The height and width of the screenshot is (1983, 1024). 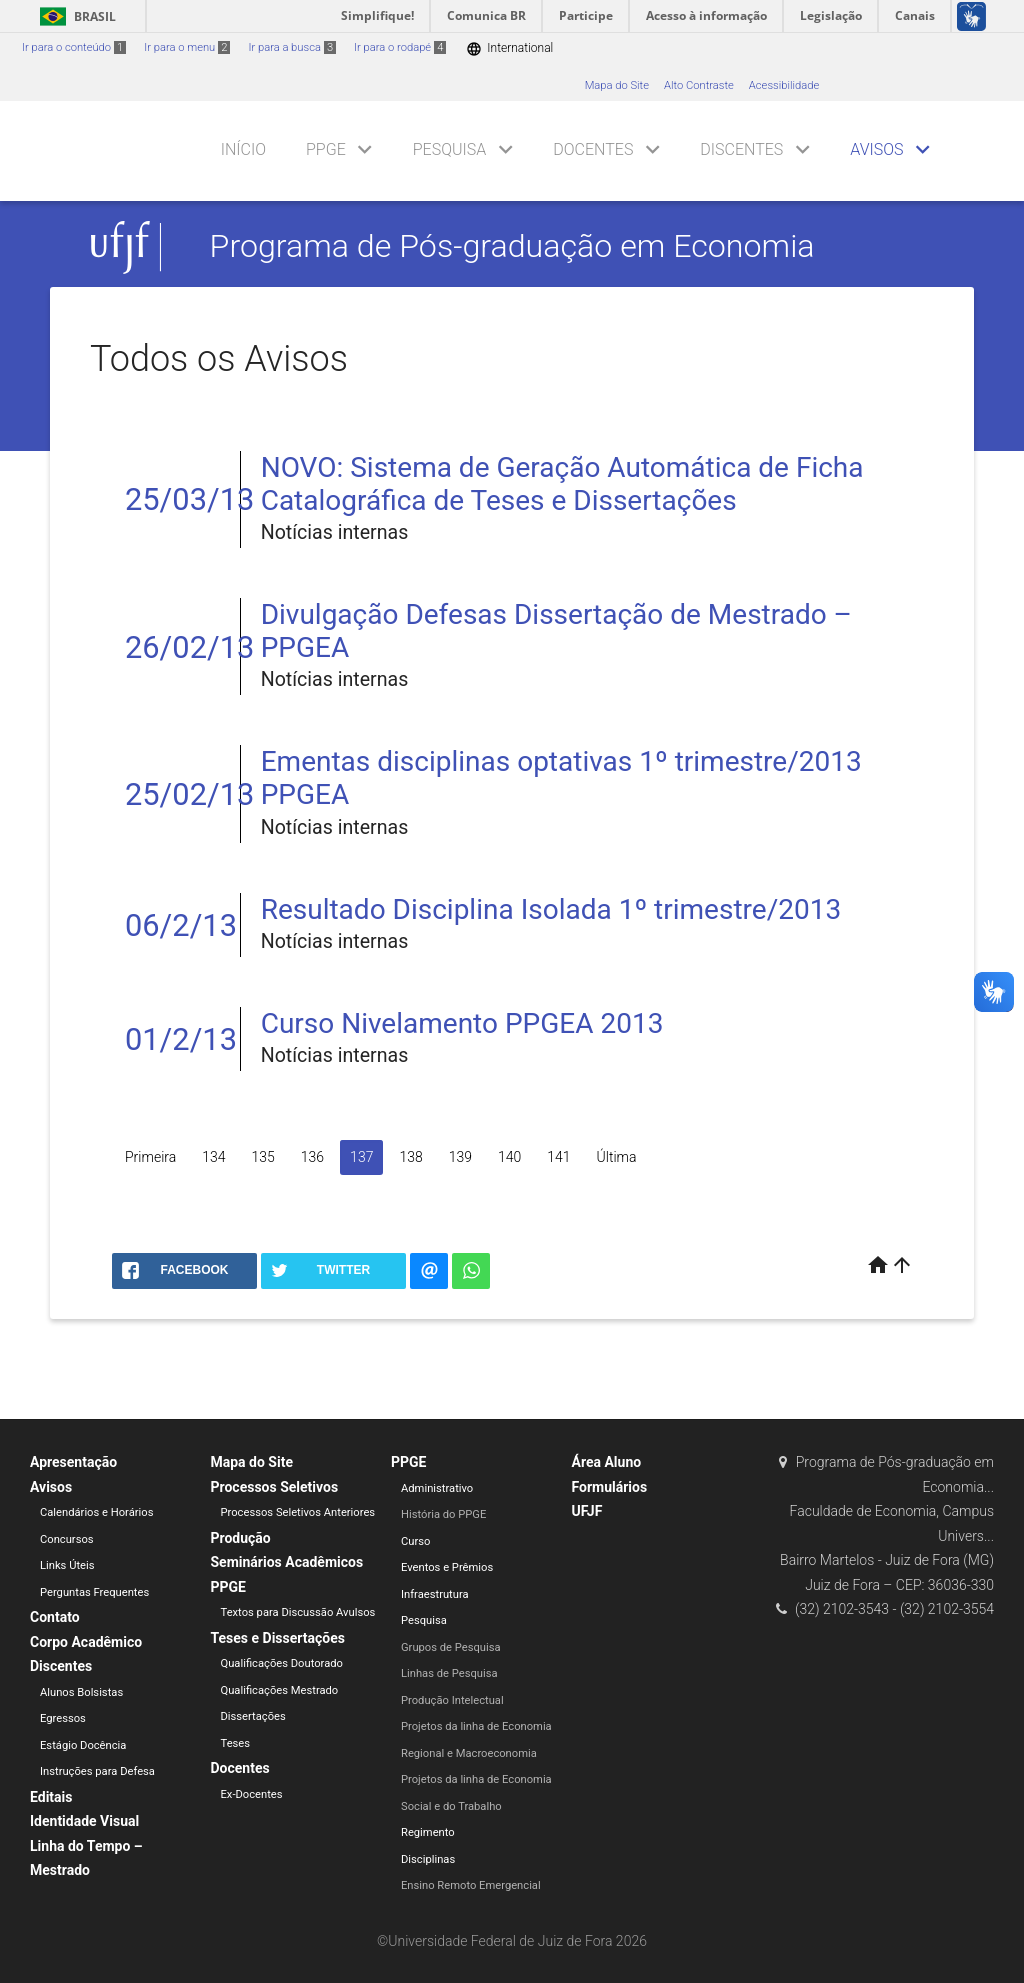 I want to click on Resultado Disciplina Isolada 1º trimestre/2013, so click(x=551, y=909).